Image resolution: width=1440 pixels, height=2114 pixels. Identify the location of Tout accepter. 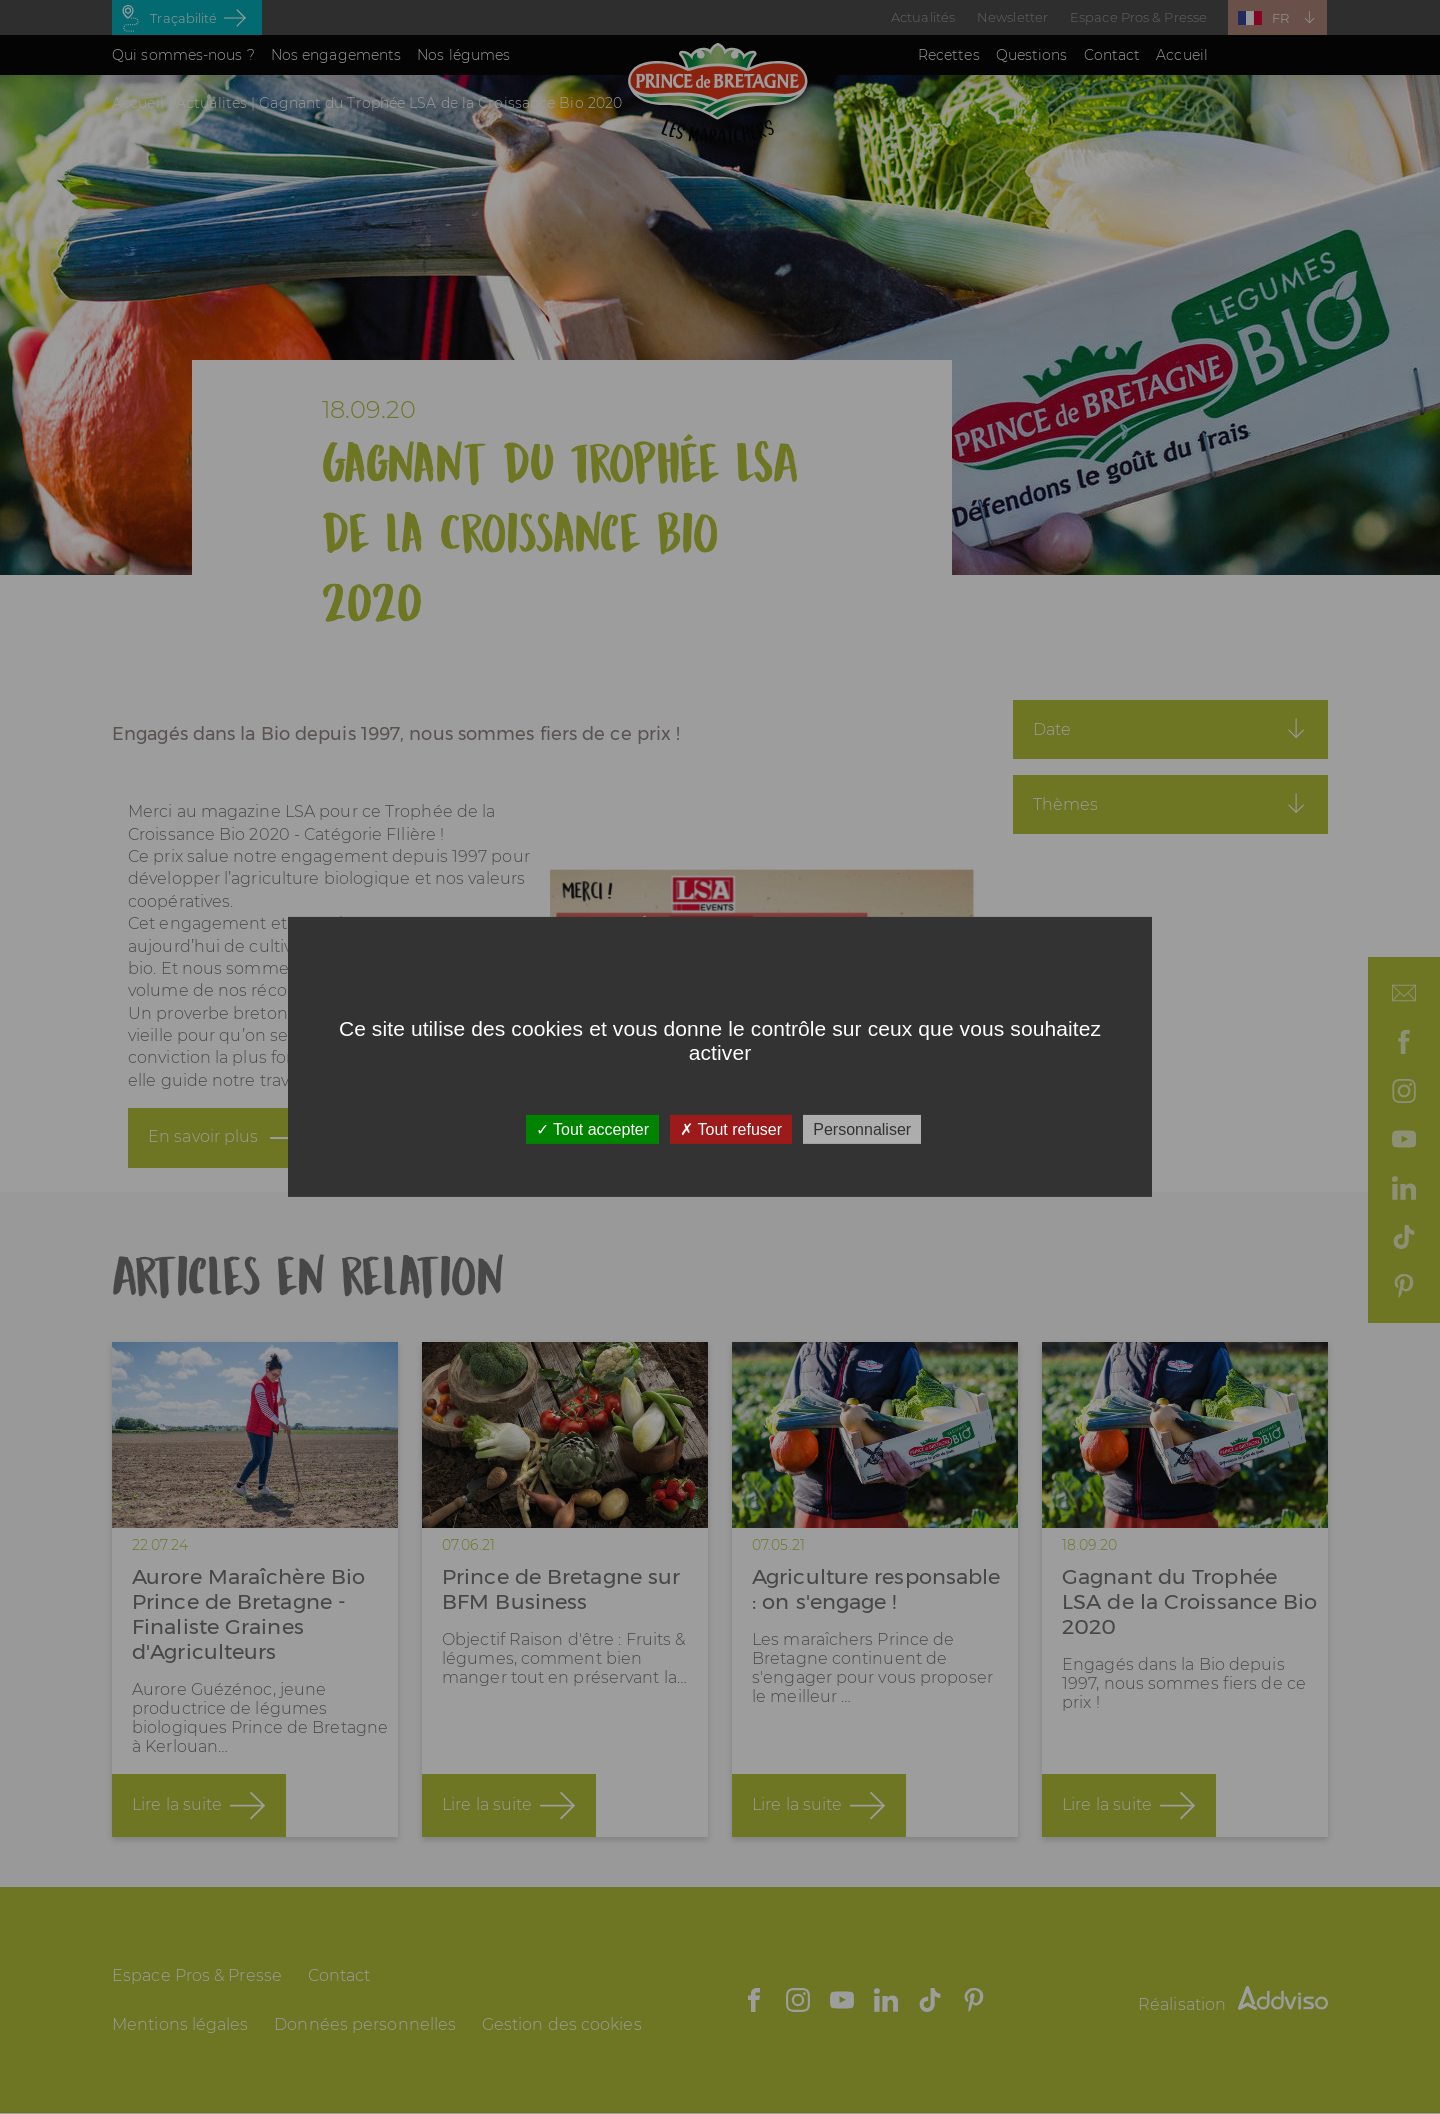
(592, 1129).